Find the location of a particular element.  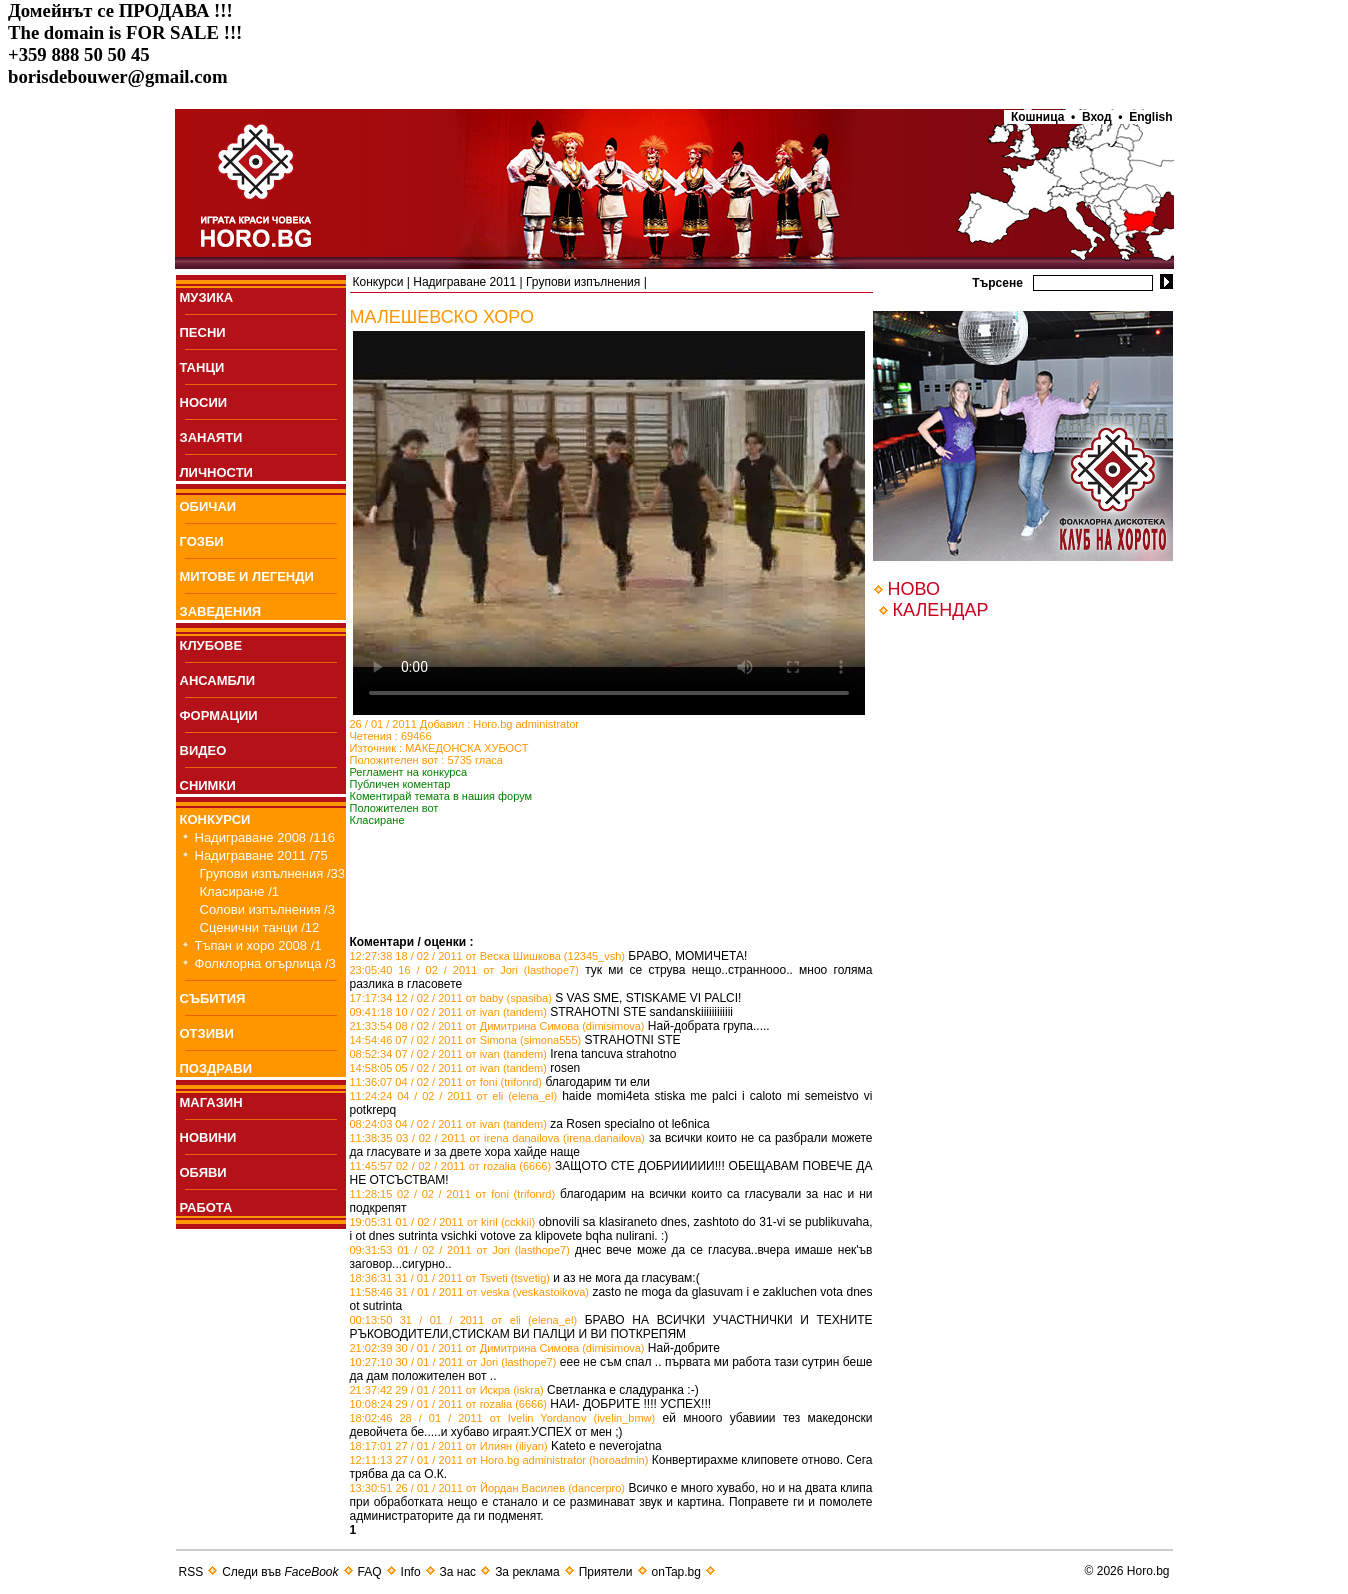

08:52:34 07 / 02 / 2011 от ivan (tandem) is located at coordinates (448, 1054).